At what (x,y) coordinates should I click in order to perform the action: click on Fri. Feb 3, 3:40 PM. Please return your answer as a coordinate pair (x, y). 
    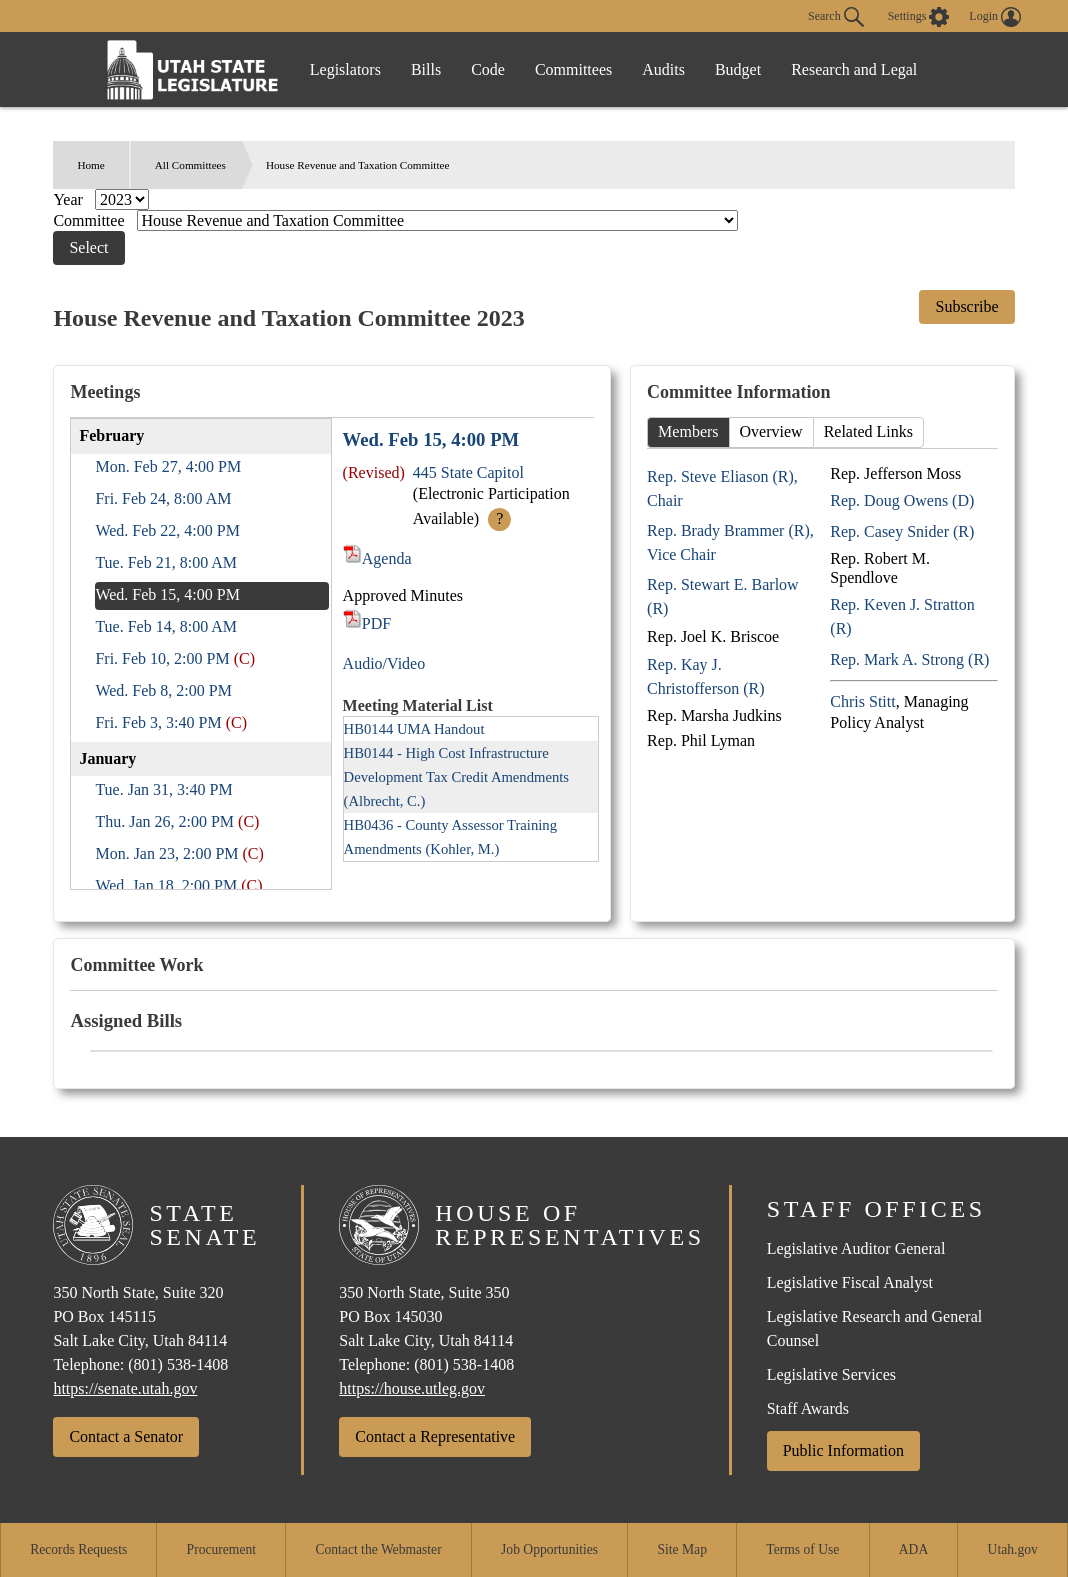
    Looking at the image, I should click on (158, 722).